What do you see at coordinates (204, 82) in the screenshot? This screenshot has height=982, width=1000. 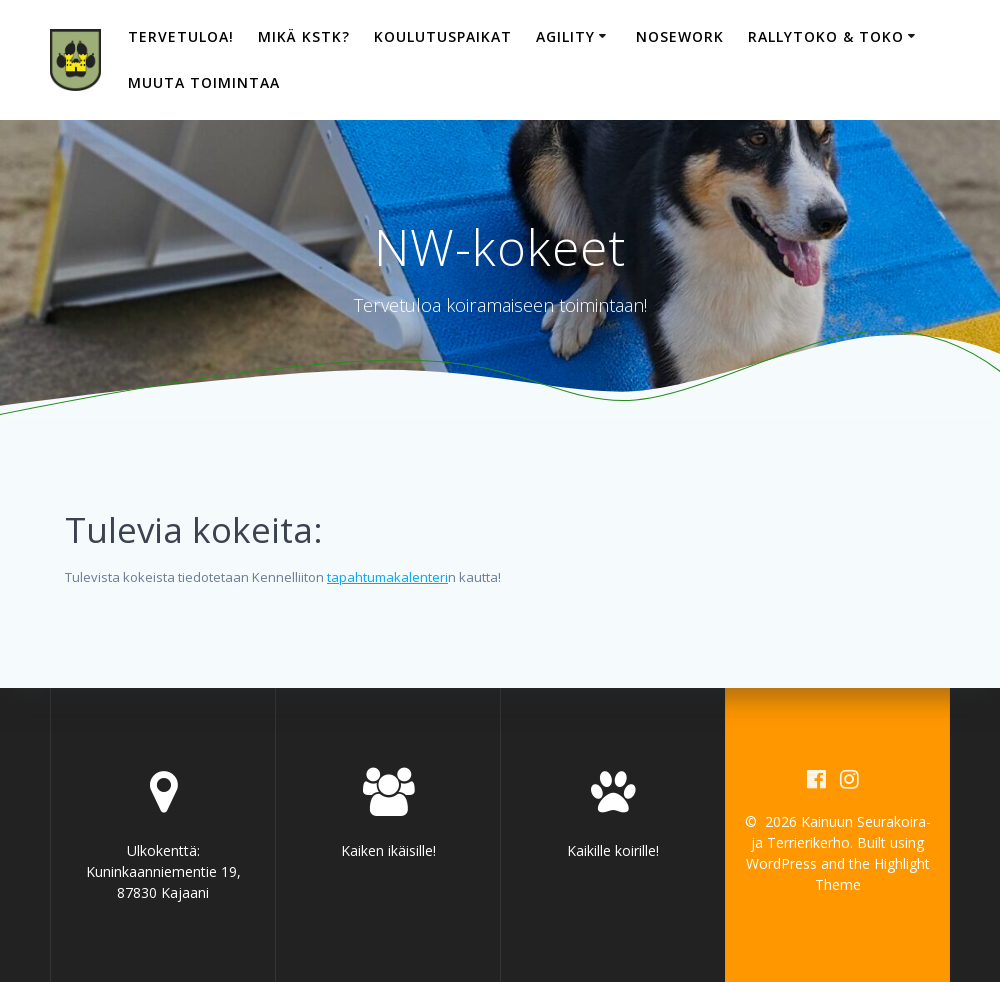 I see `Muuta toimintaa` at bounding box center [204, 82].